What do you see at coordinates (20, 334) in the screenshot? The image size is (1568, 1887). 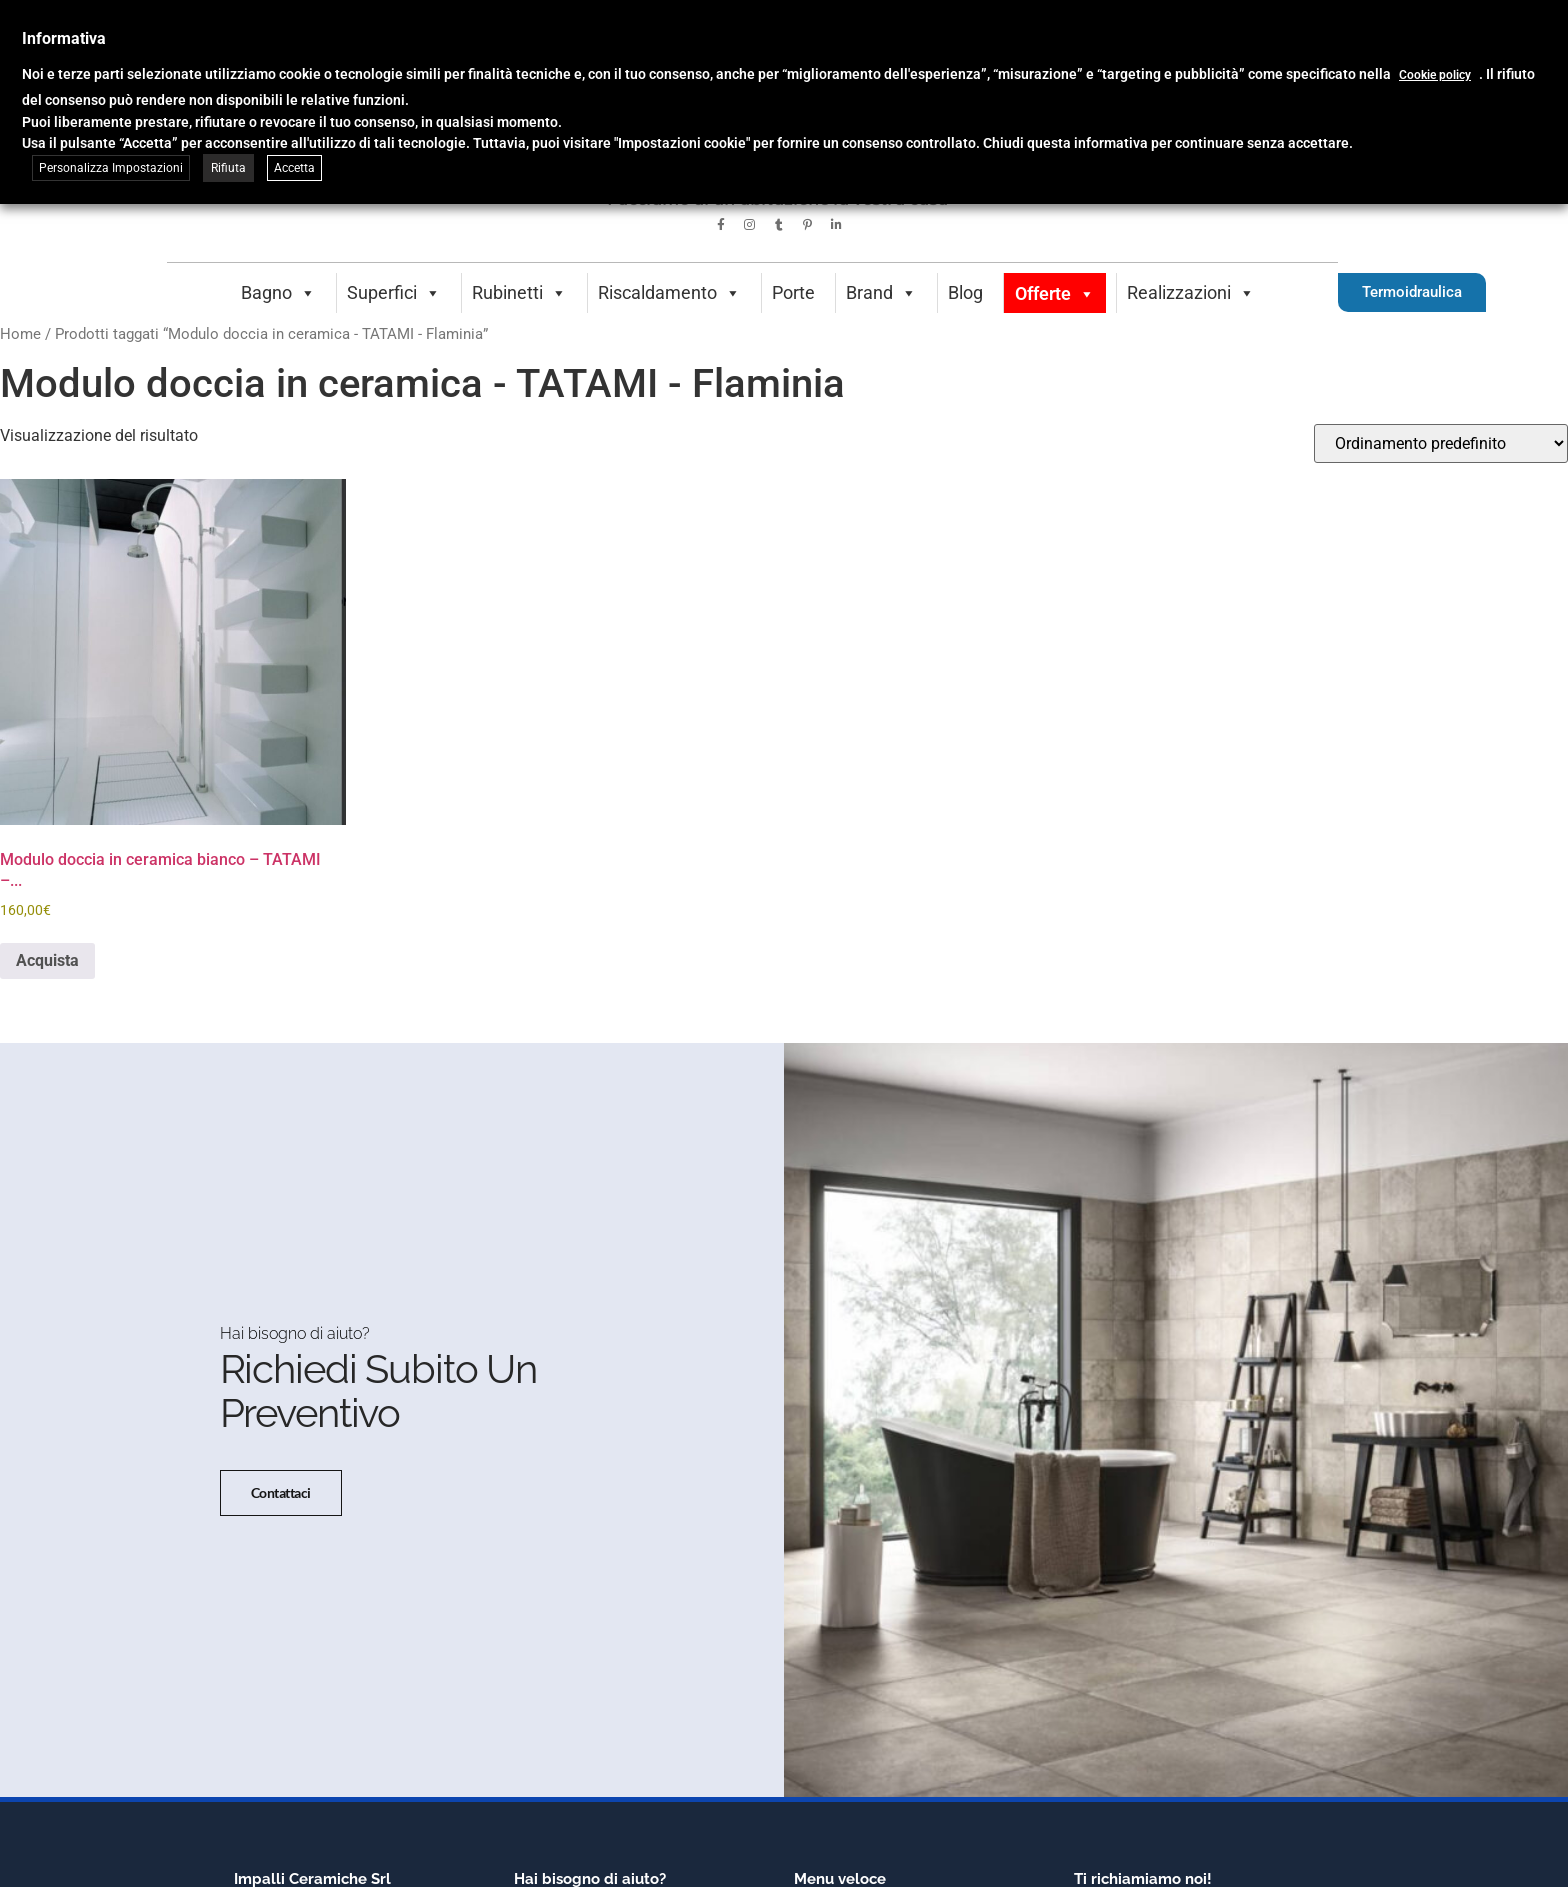 I see `Home` at bounding box center [20, 334].